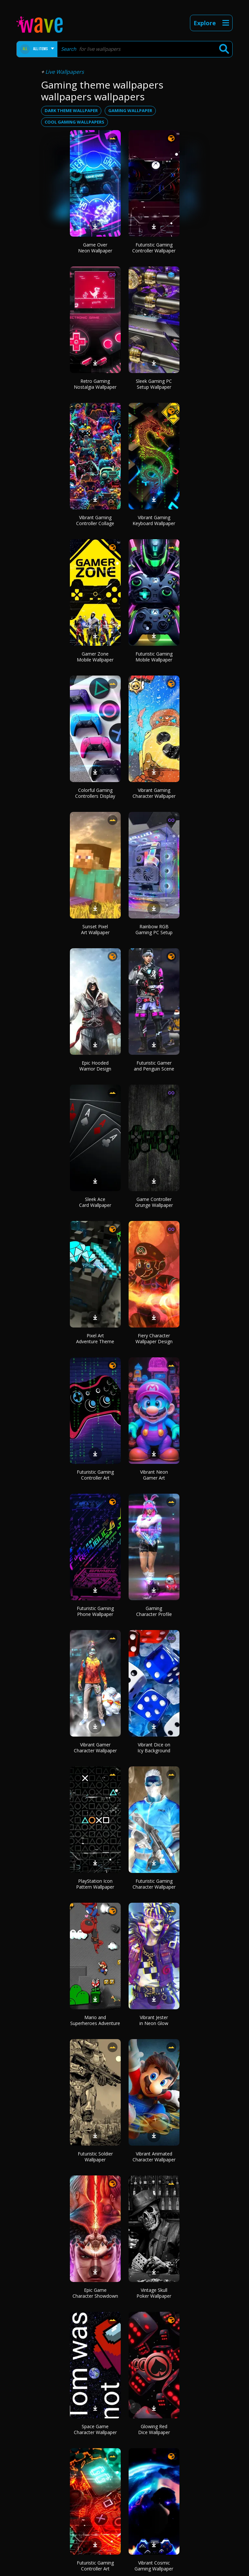  I want to click on Futuristic Gaming Phone Wallpaper, so click(95, 1611).